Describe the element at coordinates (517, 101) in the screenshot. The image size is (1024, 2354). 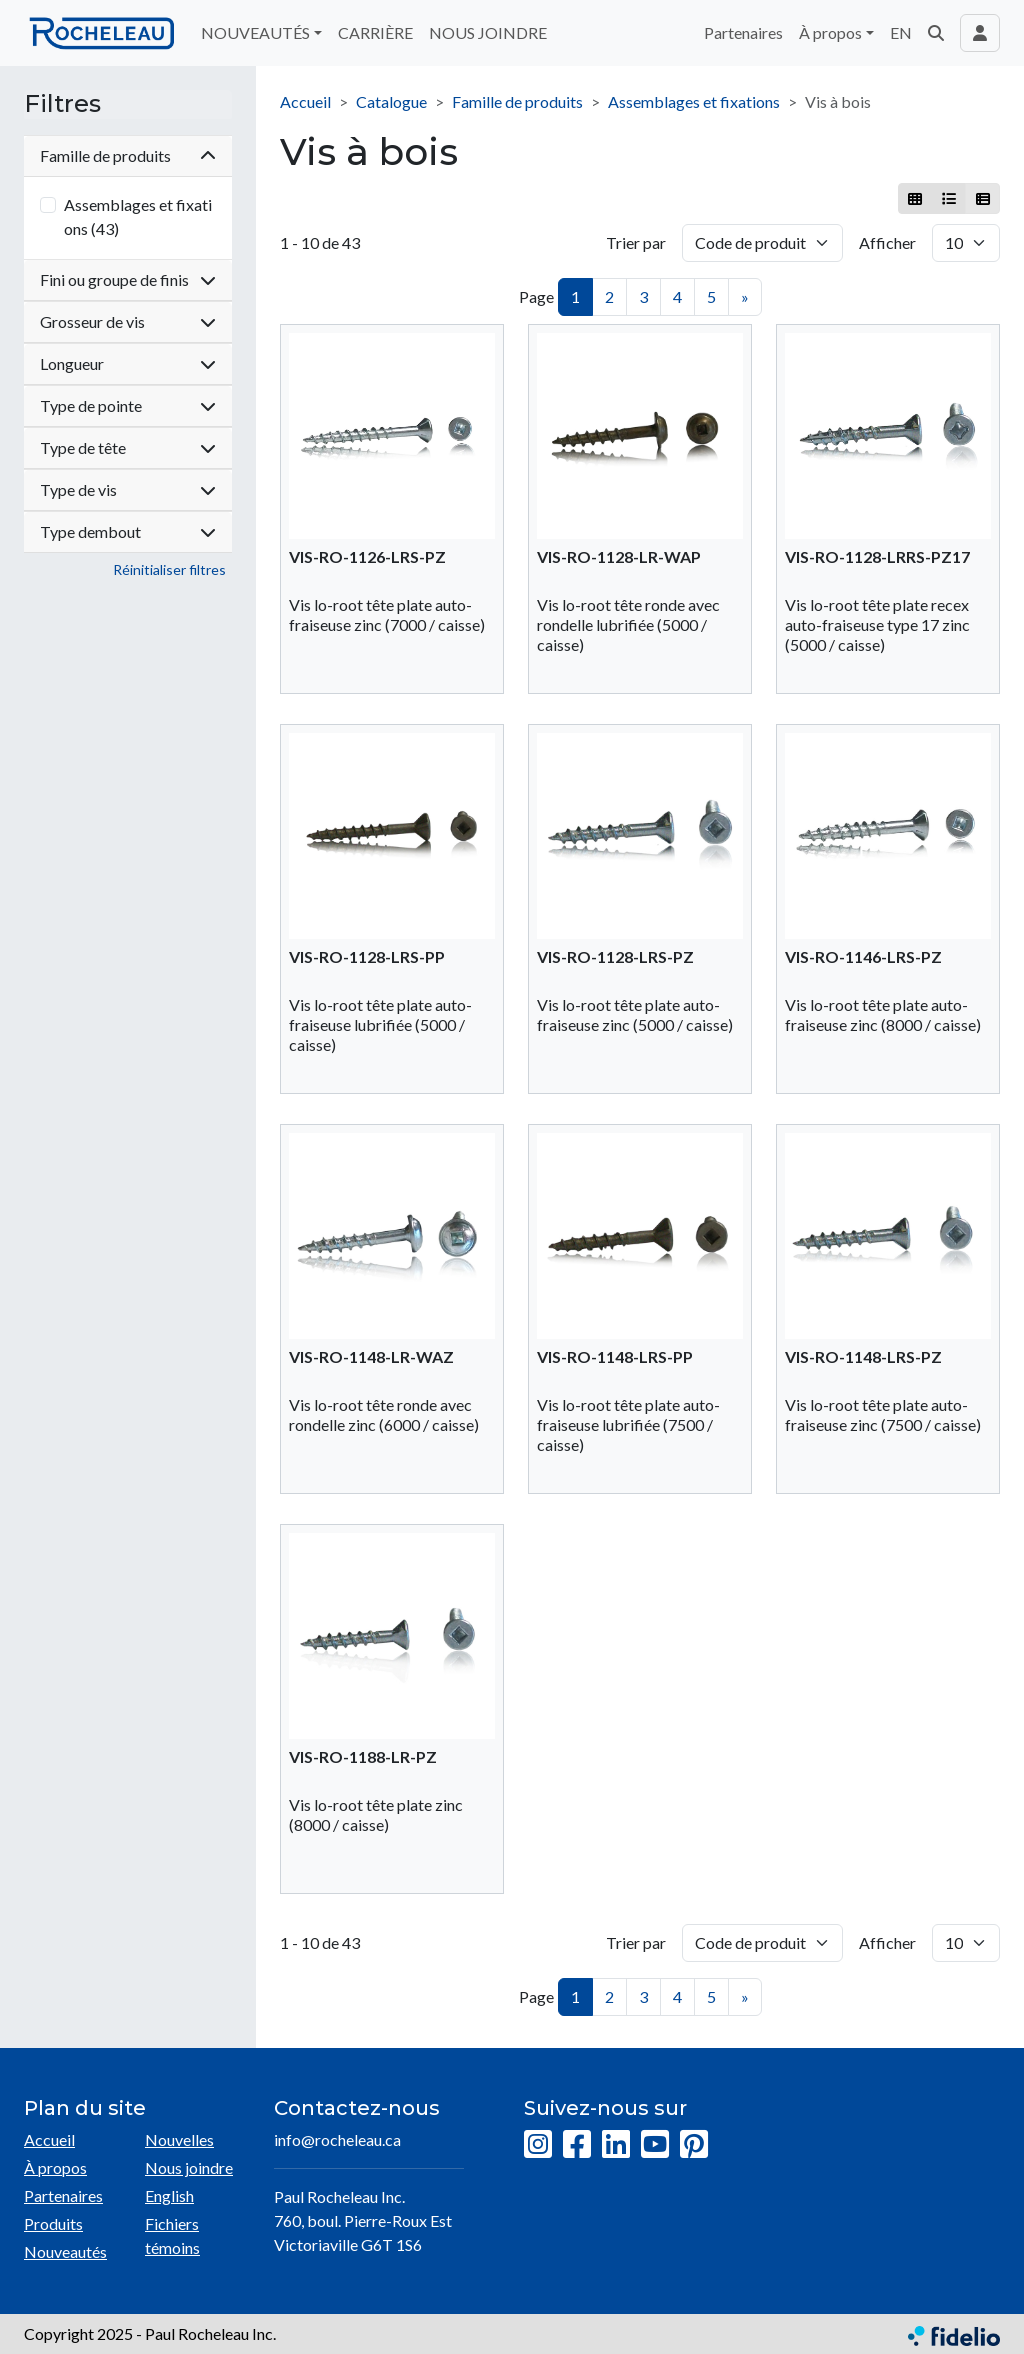
I see `Famille de produits` at that location.